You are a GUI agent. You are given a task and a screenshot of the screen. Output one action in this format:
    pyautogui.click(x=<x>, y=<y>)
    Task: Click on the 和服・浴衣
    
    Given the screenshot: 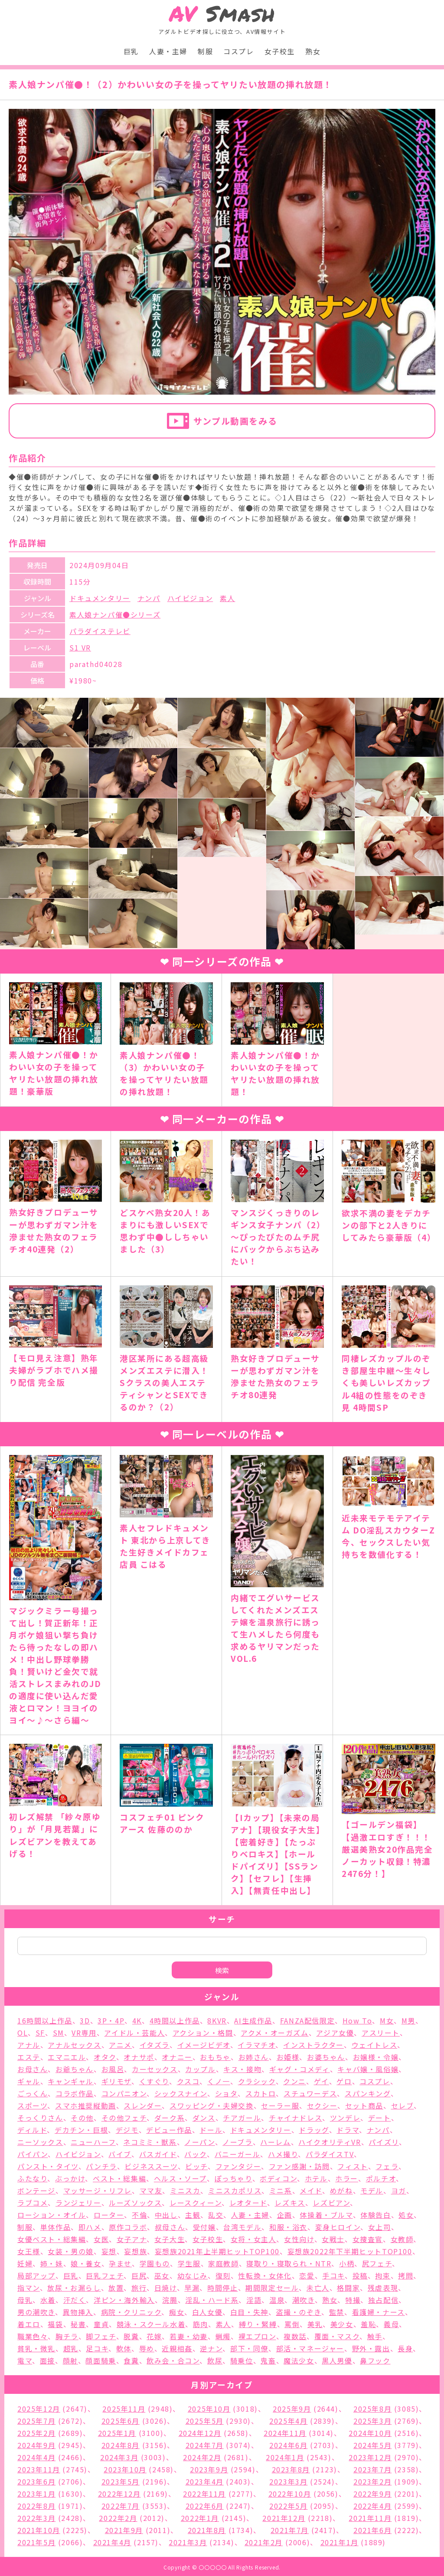 What is the action you would take?
    pyautogui.click(x=288, y=2227)
    